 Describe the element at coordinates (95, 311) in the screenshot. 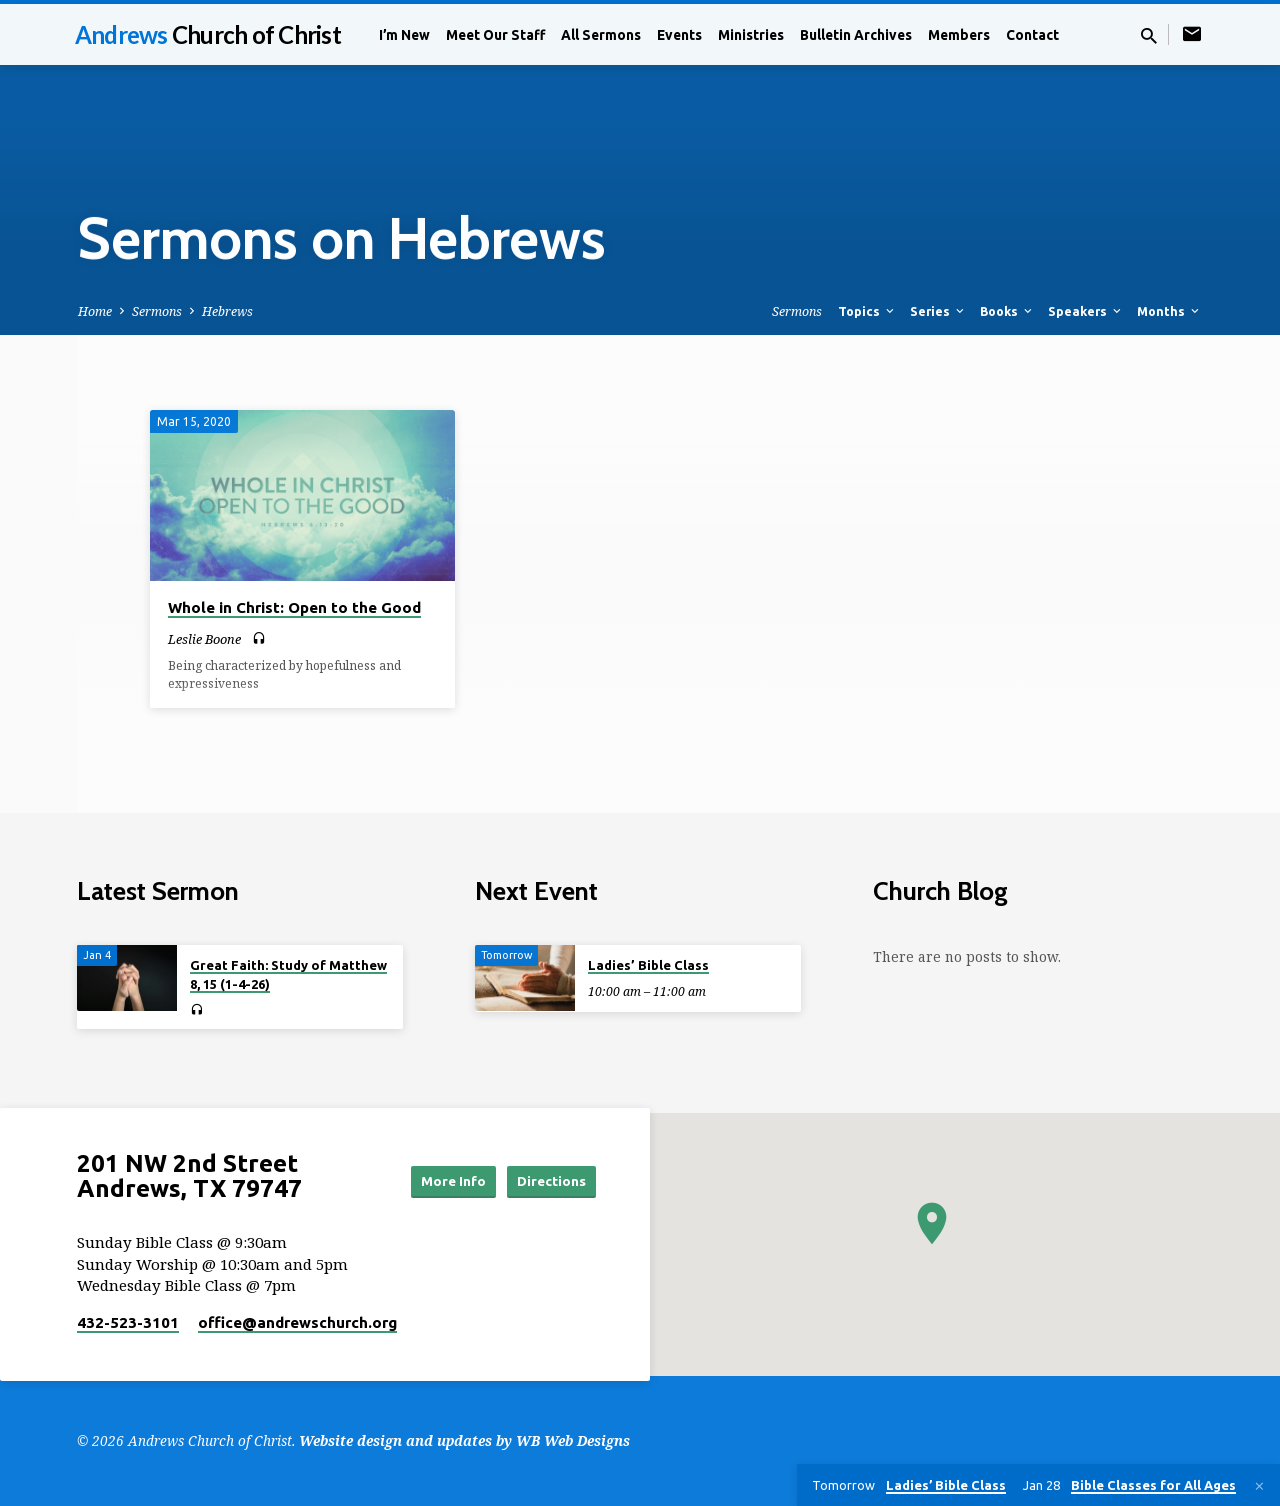

I see `Home` at that location.